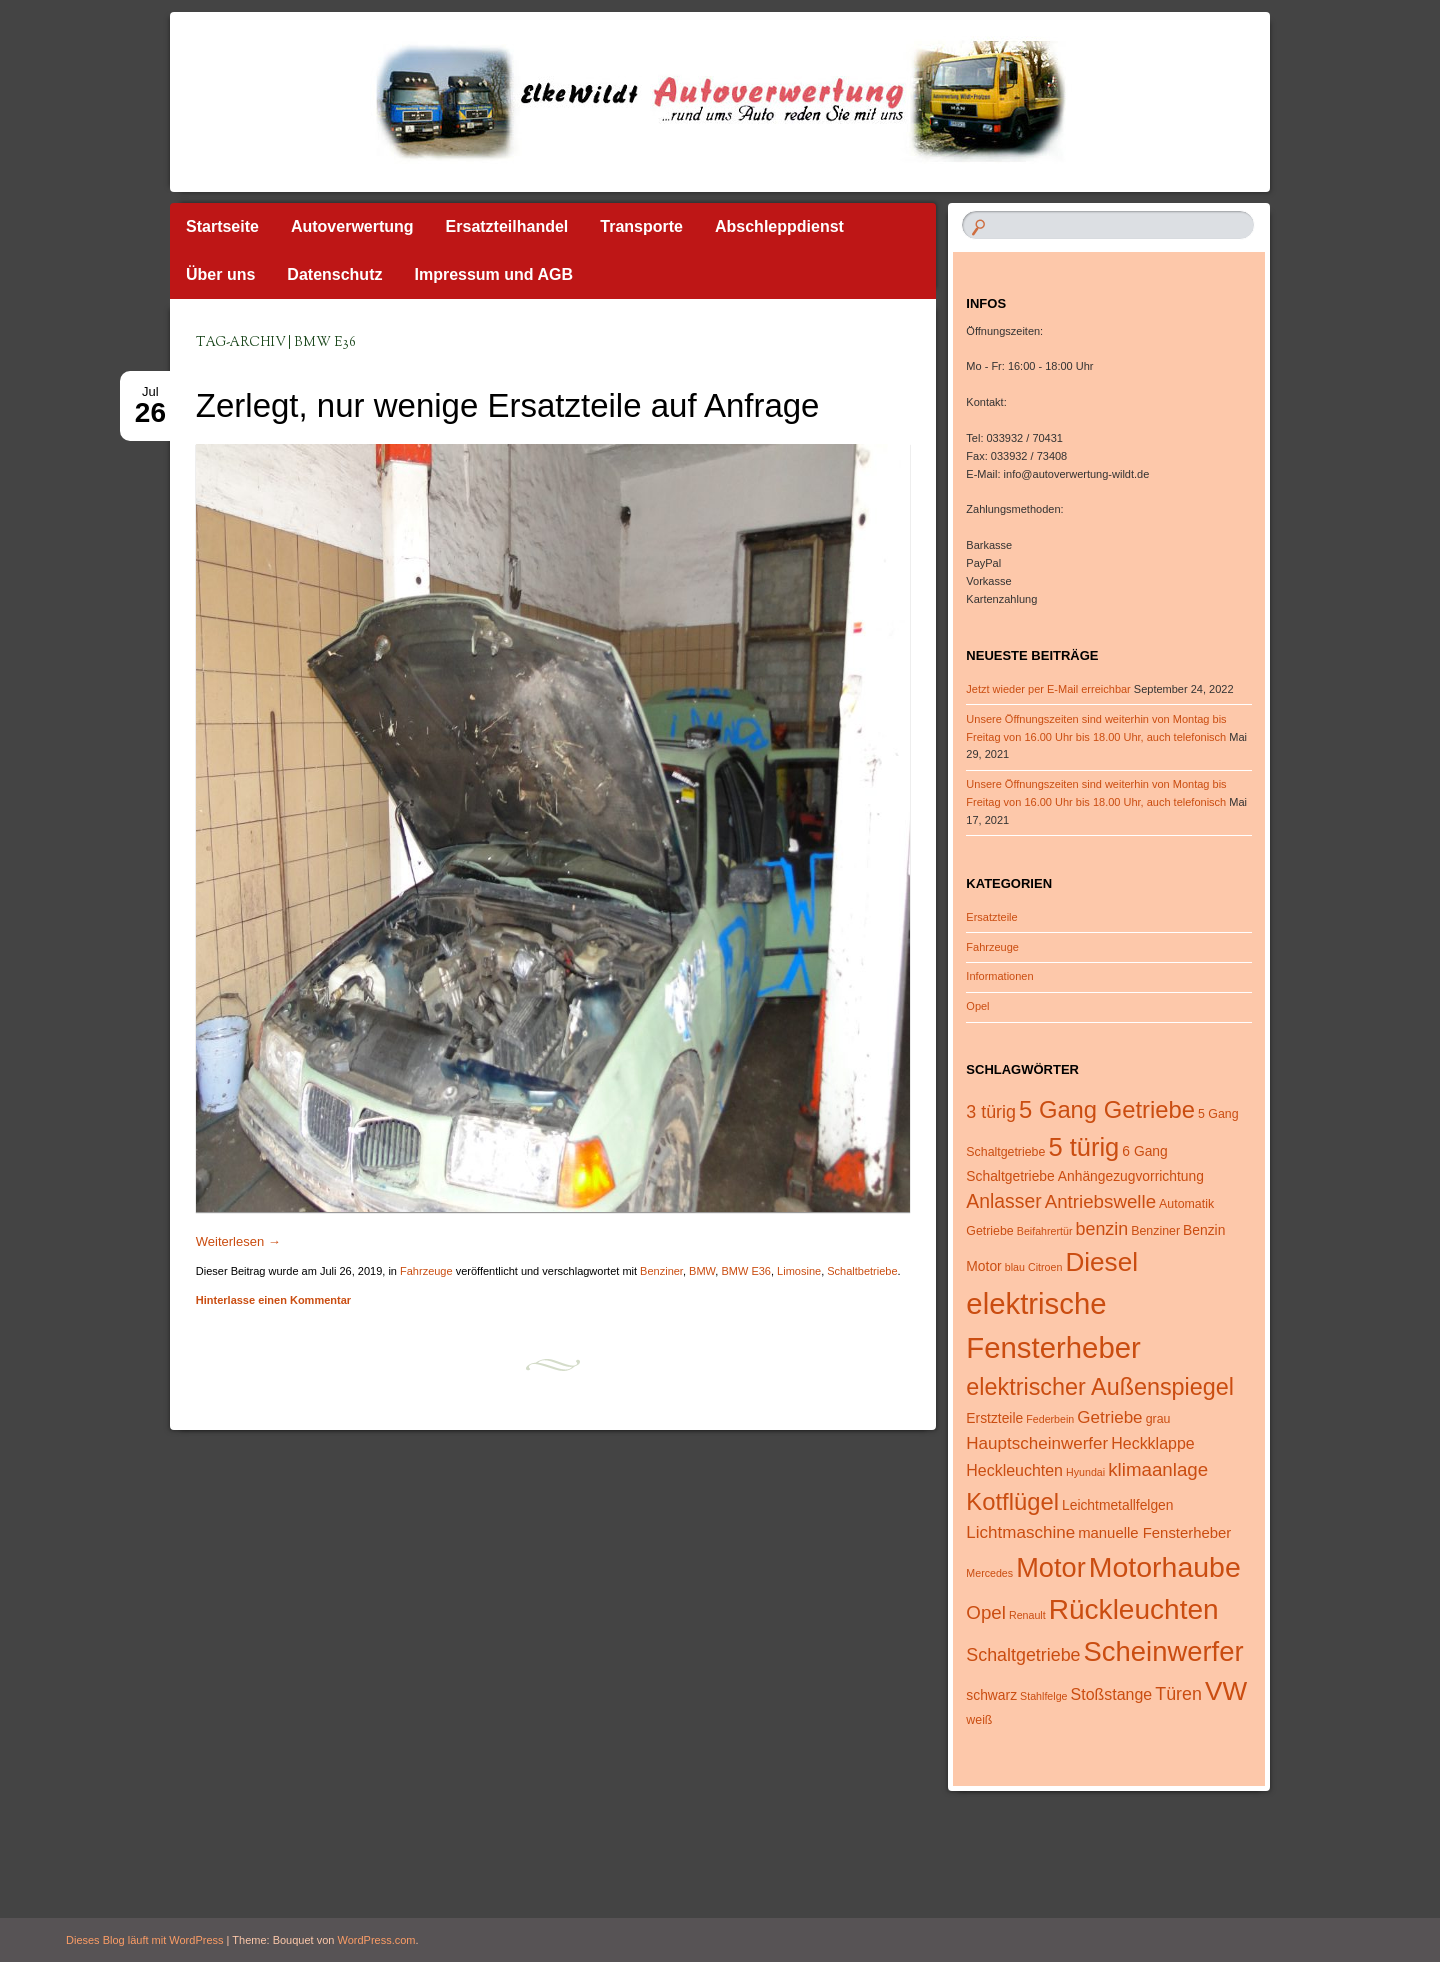 The width and height of the screenshot is (1440, 1962). What do you see at coordinates (702, 1271) in the screenshot?
I see `BMW` at bounding box center [702, 1271].